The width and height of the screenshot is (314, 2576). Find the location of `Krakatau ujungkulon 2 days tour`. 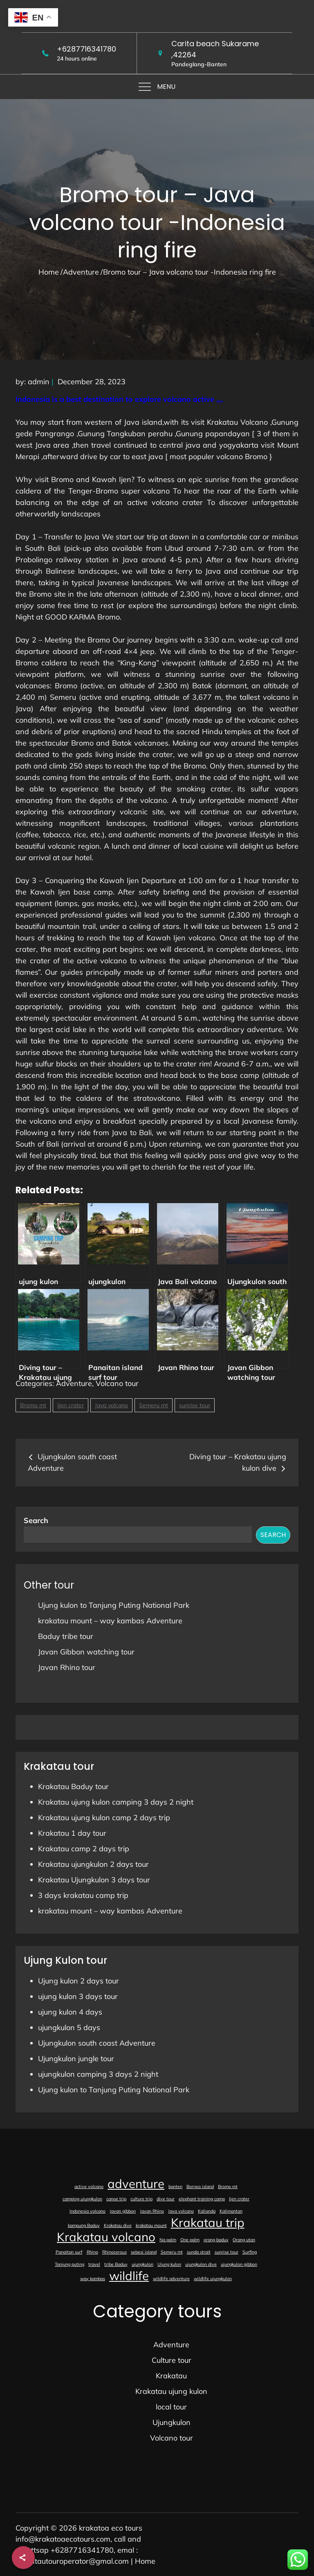

Krakatau ujungkulon 2 days tour is located at coordinates (93, 1864).